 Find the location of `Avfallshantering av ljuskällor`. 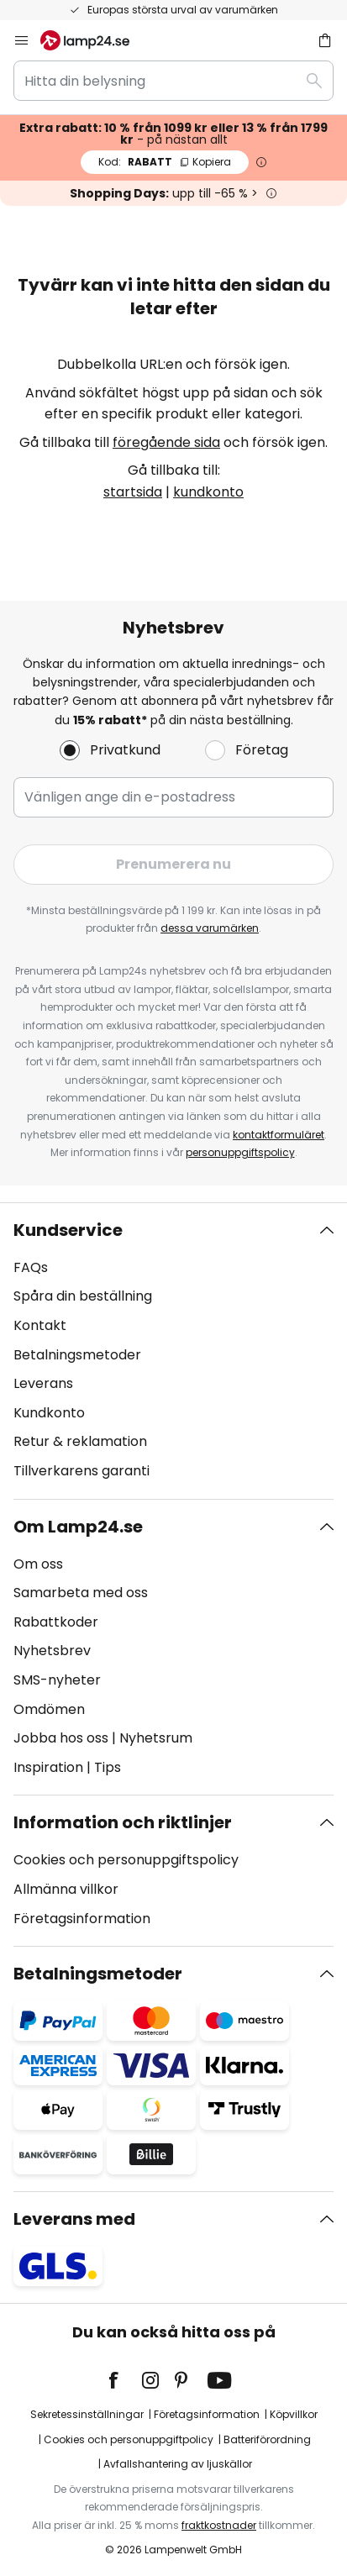

Avfallshantering av ljuskällor is located at coordinates (177, 2464).